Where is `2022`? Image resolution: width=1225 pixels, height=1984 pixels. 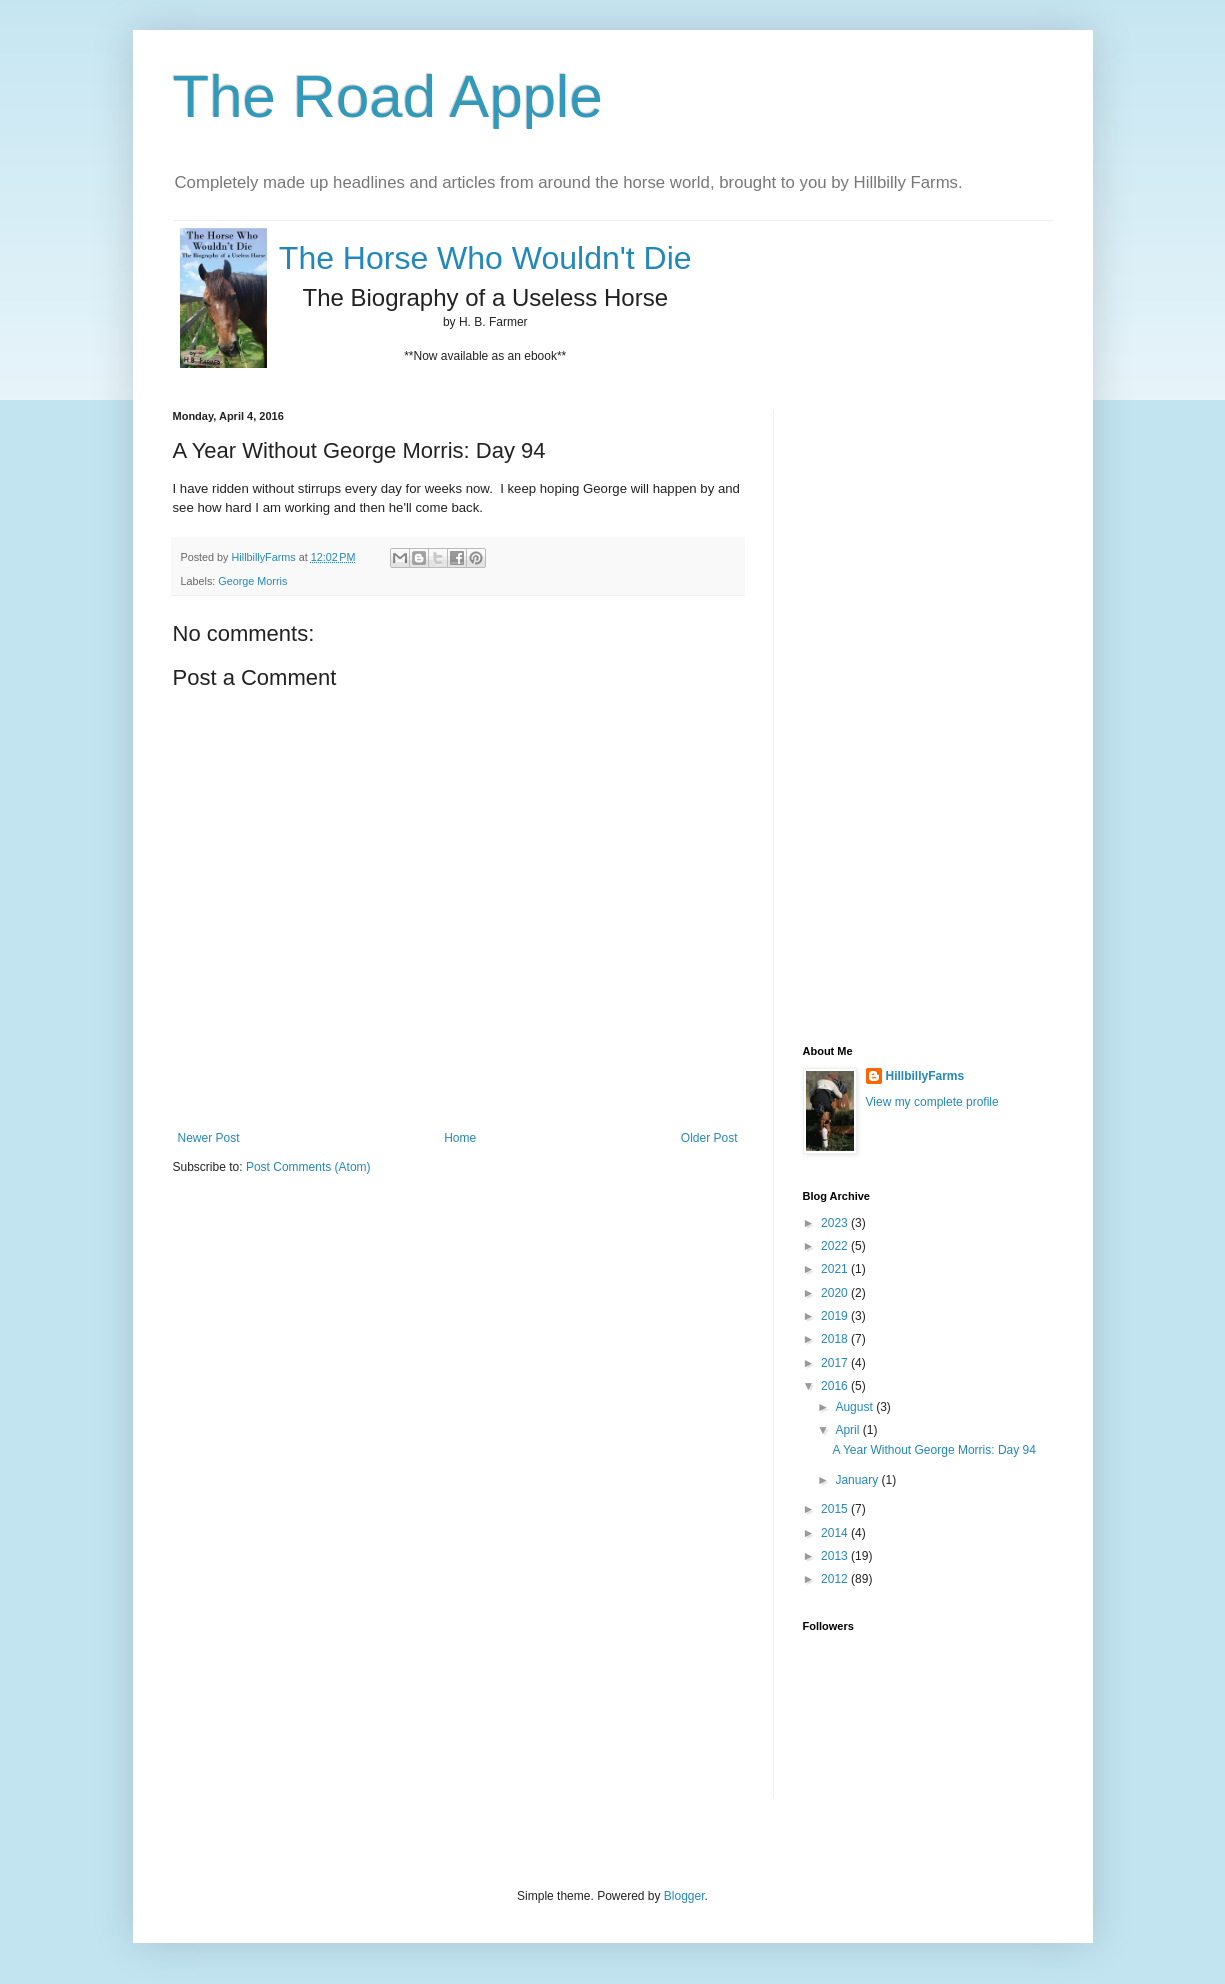
2022 is located at coordinates (836, 1246).